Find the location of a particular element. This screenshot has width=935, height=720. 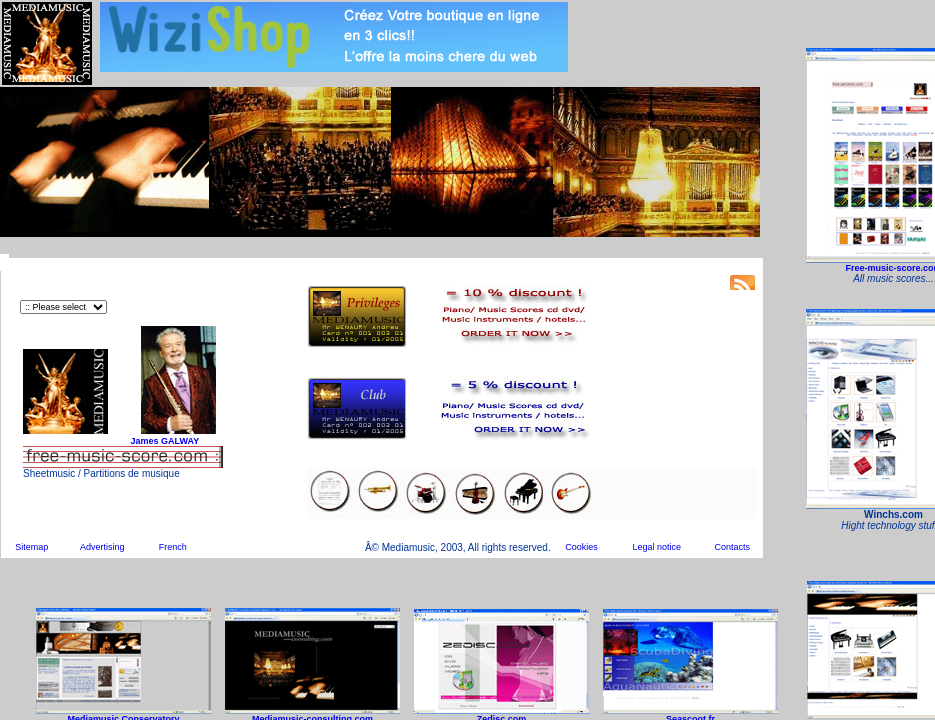

Sitemap is located at coordinates (31, 547).